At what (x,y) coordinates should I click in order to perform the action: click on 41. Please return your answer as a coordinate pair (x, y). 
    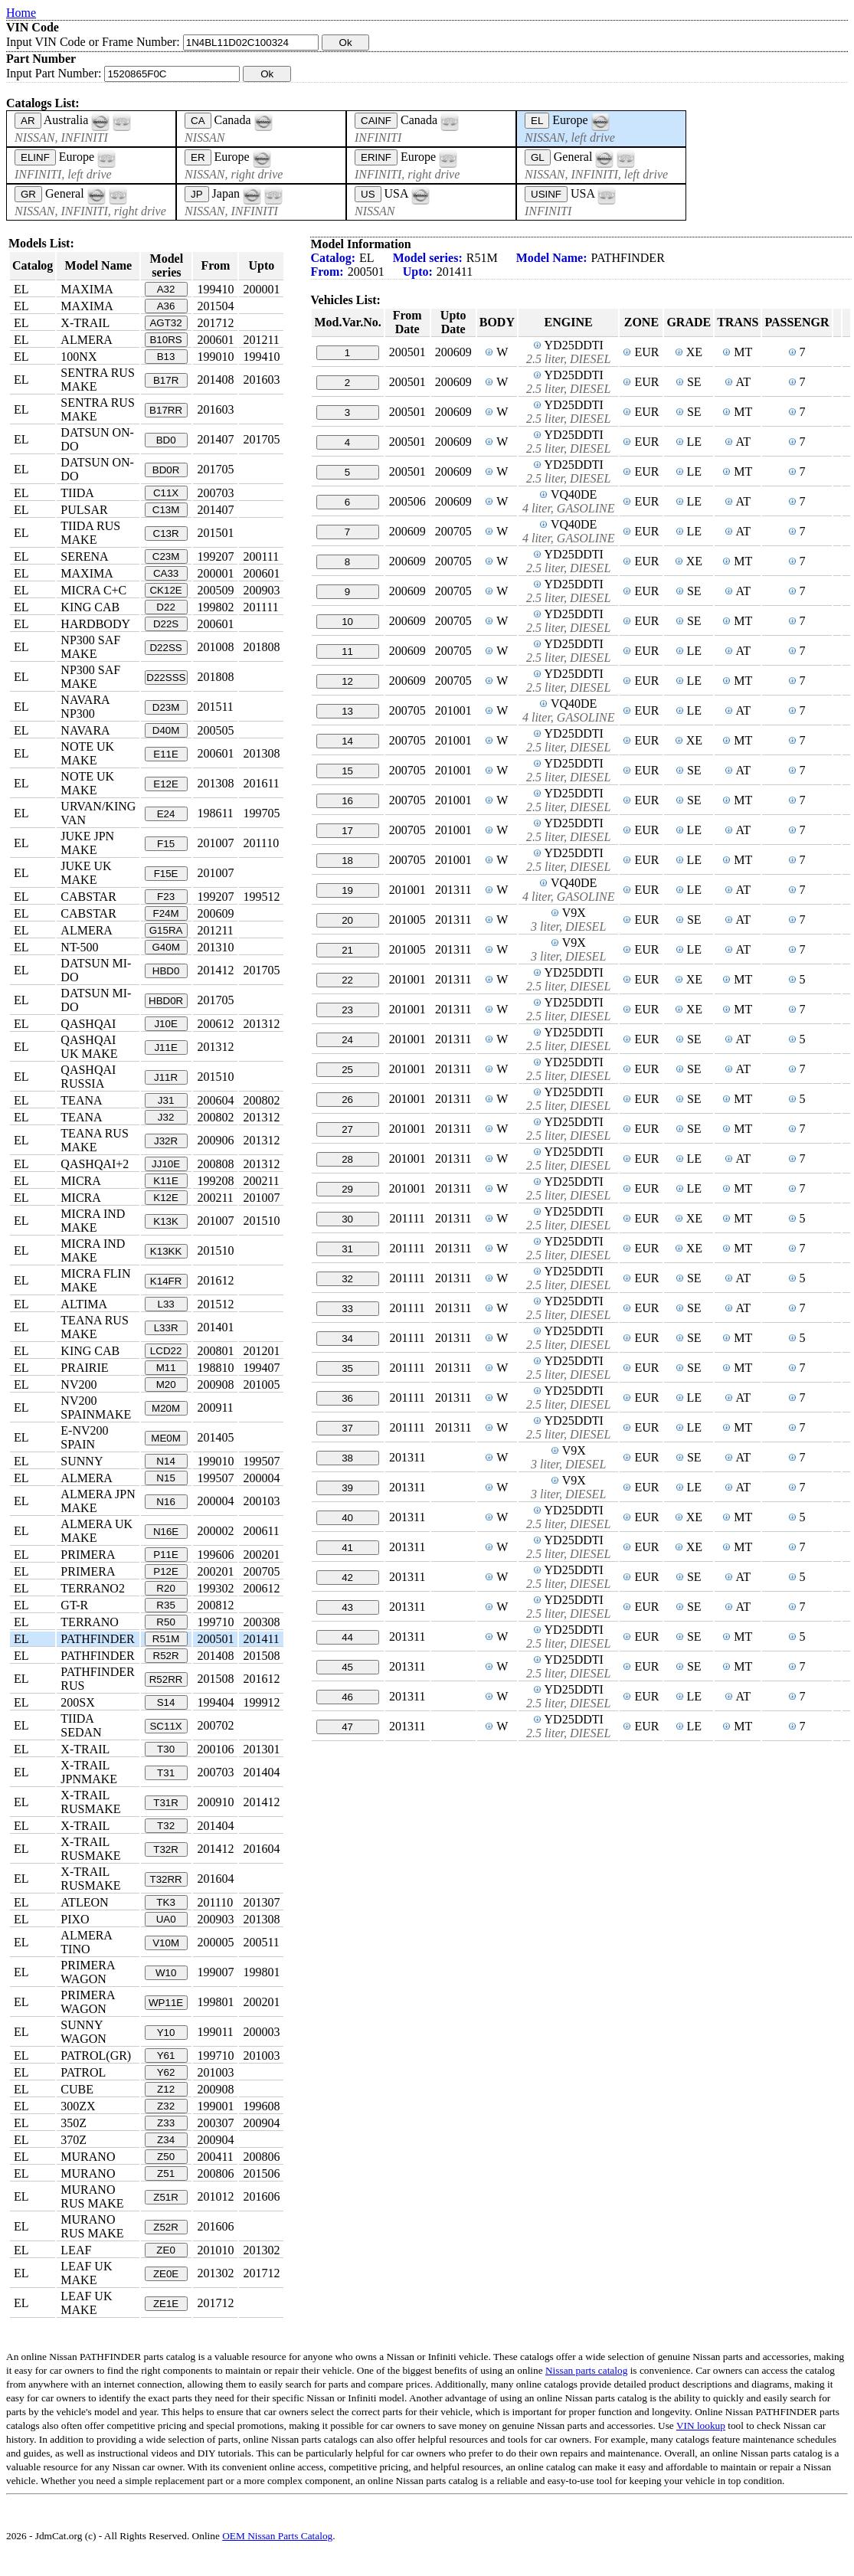
    Looking at the image, I should click on (347, 1547).